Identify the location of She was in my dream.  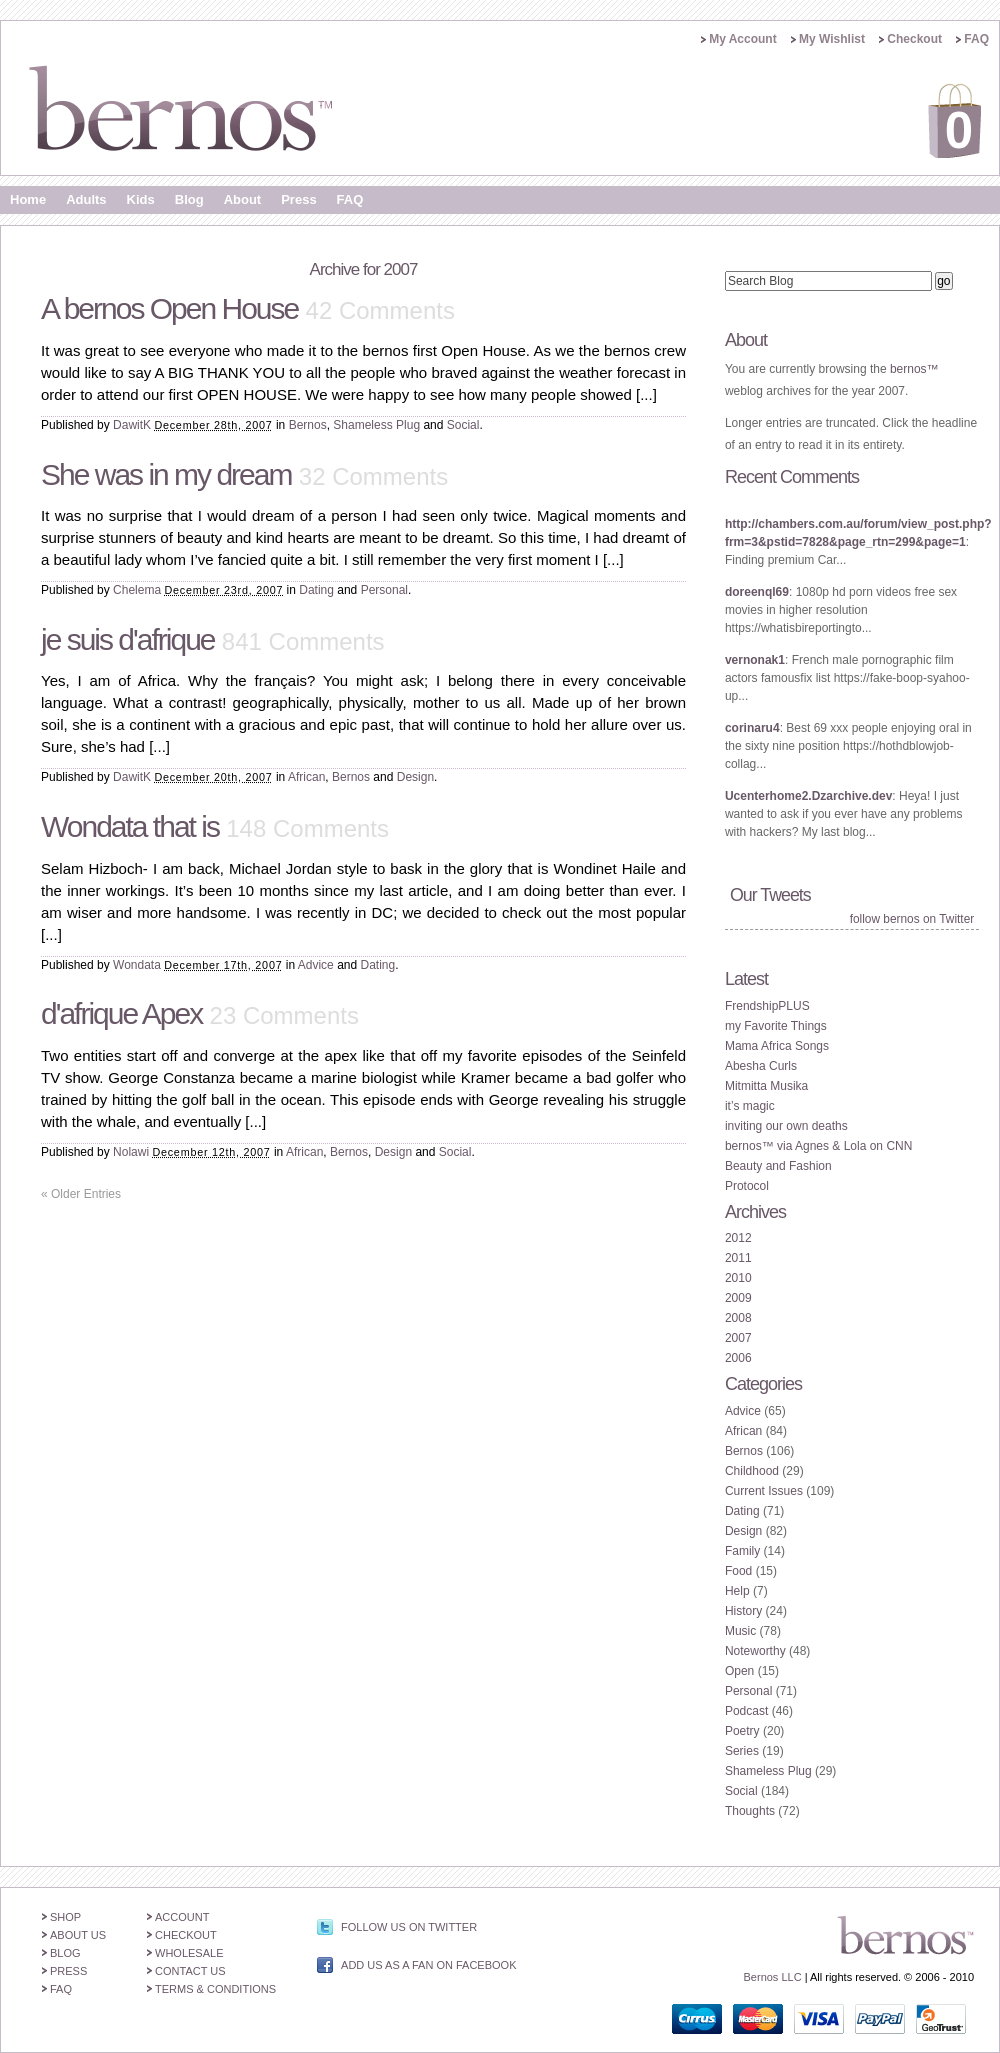
(166, 474).